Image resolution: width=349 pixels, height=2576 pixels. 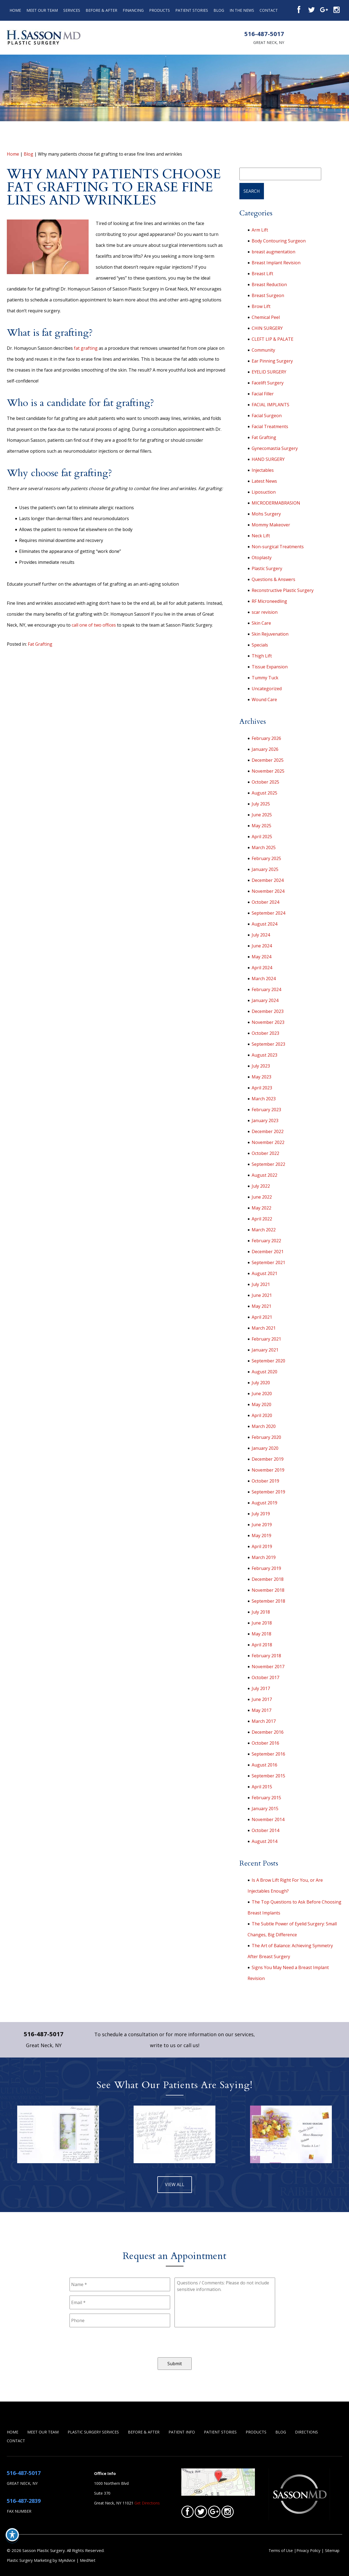 I want to click on May 2021, so click(x=261, y=1306).